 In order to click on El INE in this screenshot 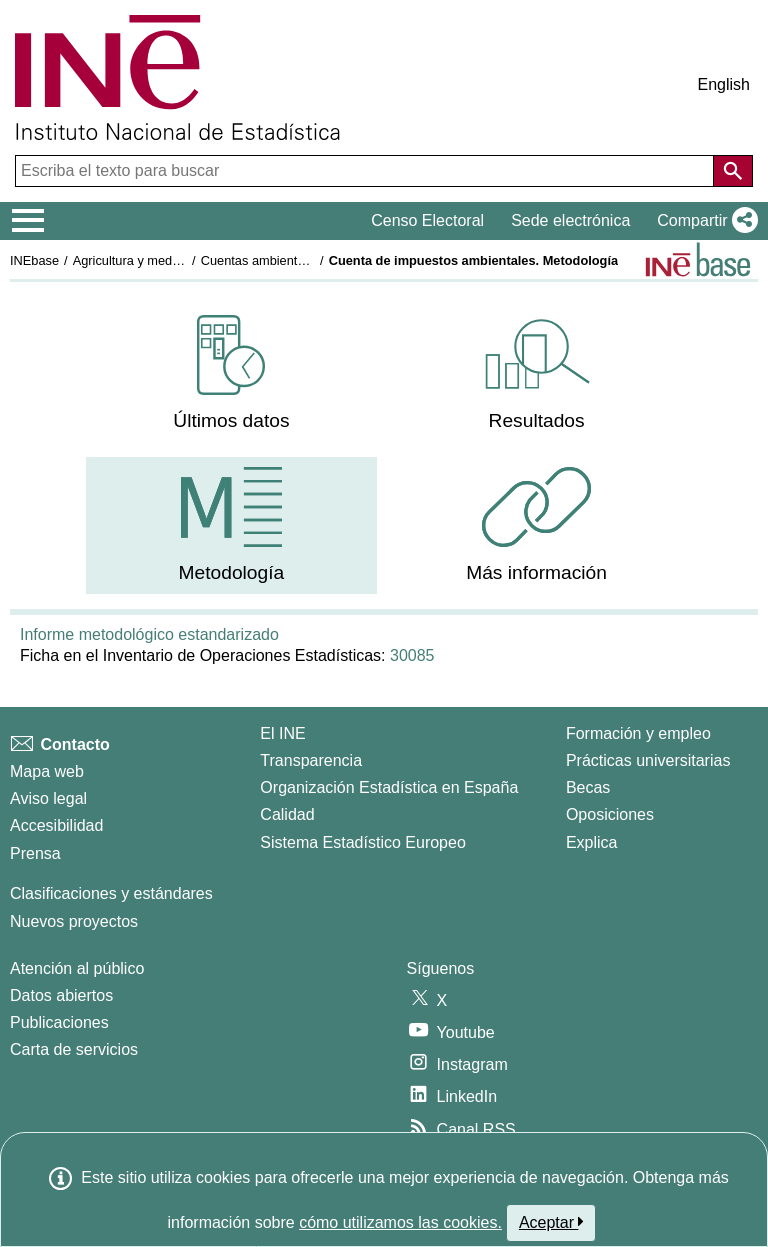, I will do `click(282, 733)`.